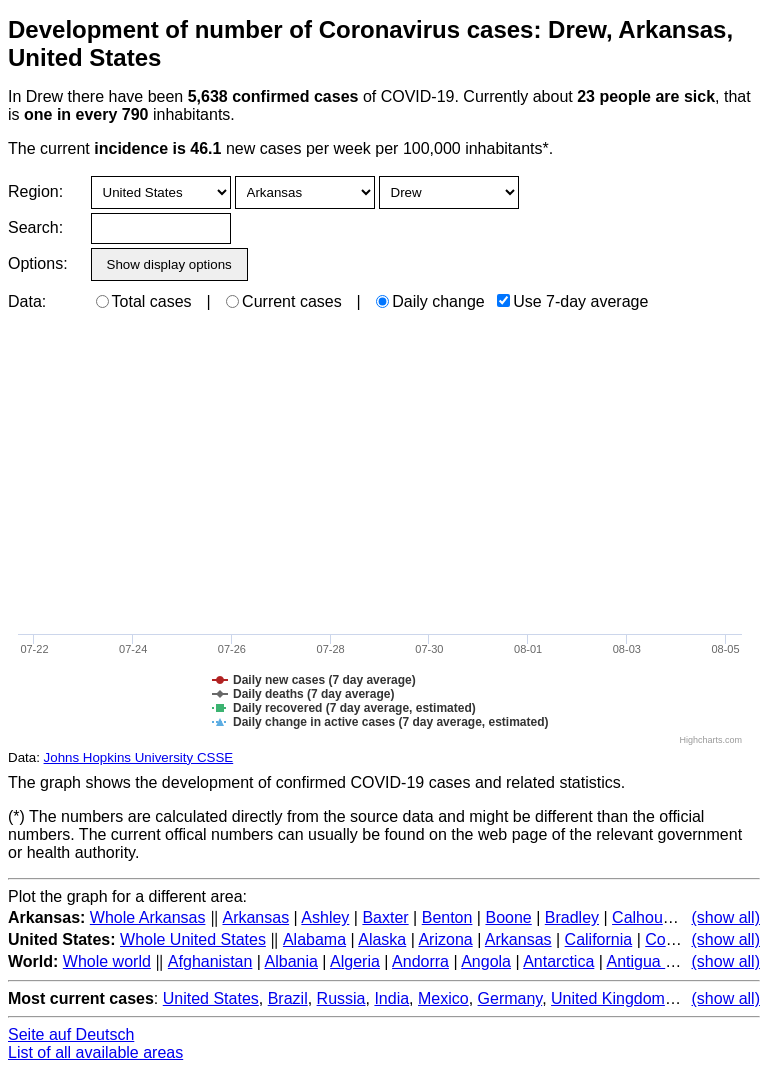  I want to click on Boone, so click(508, 917).